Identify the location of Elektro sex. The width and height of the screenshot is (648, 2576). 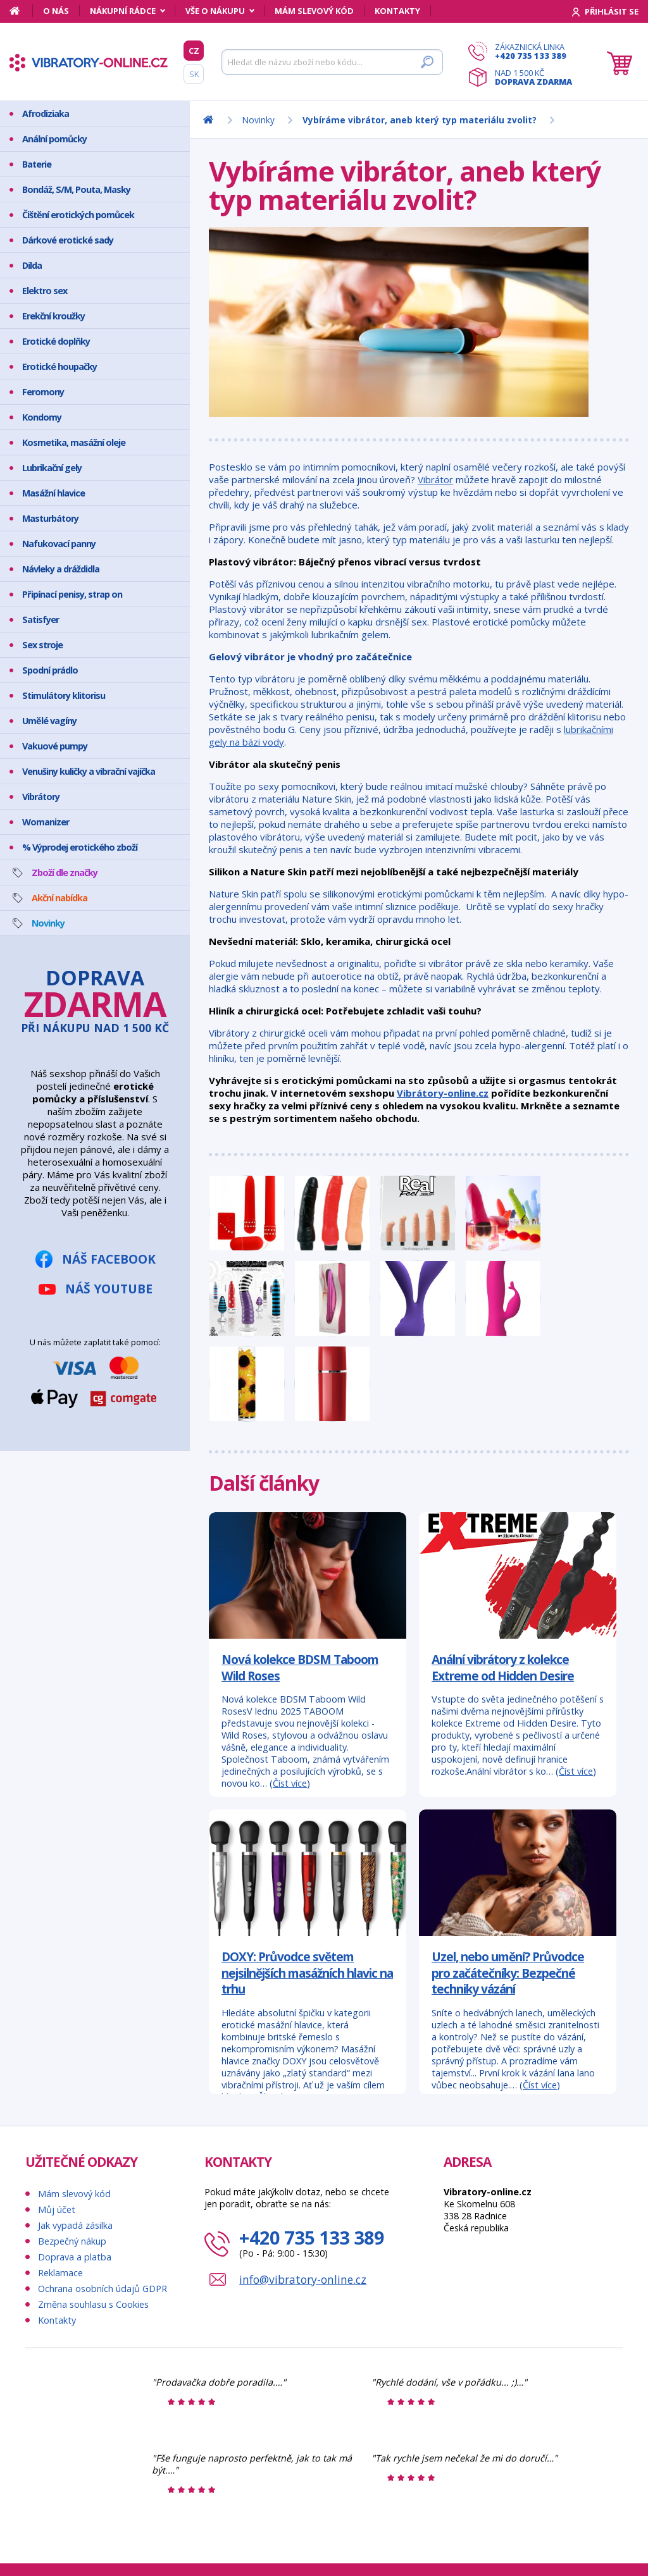
(44, 291).